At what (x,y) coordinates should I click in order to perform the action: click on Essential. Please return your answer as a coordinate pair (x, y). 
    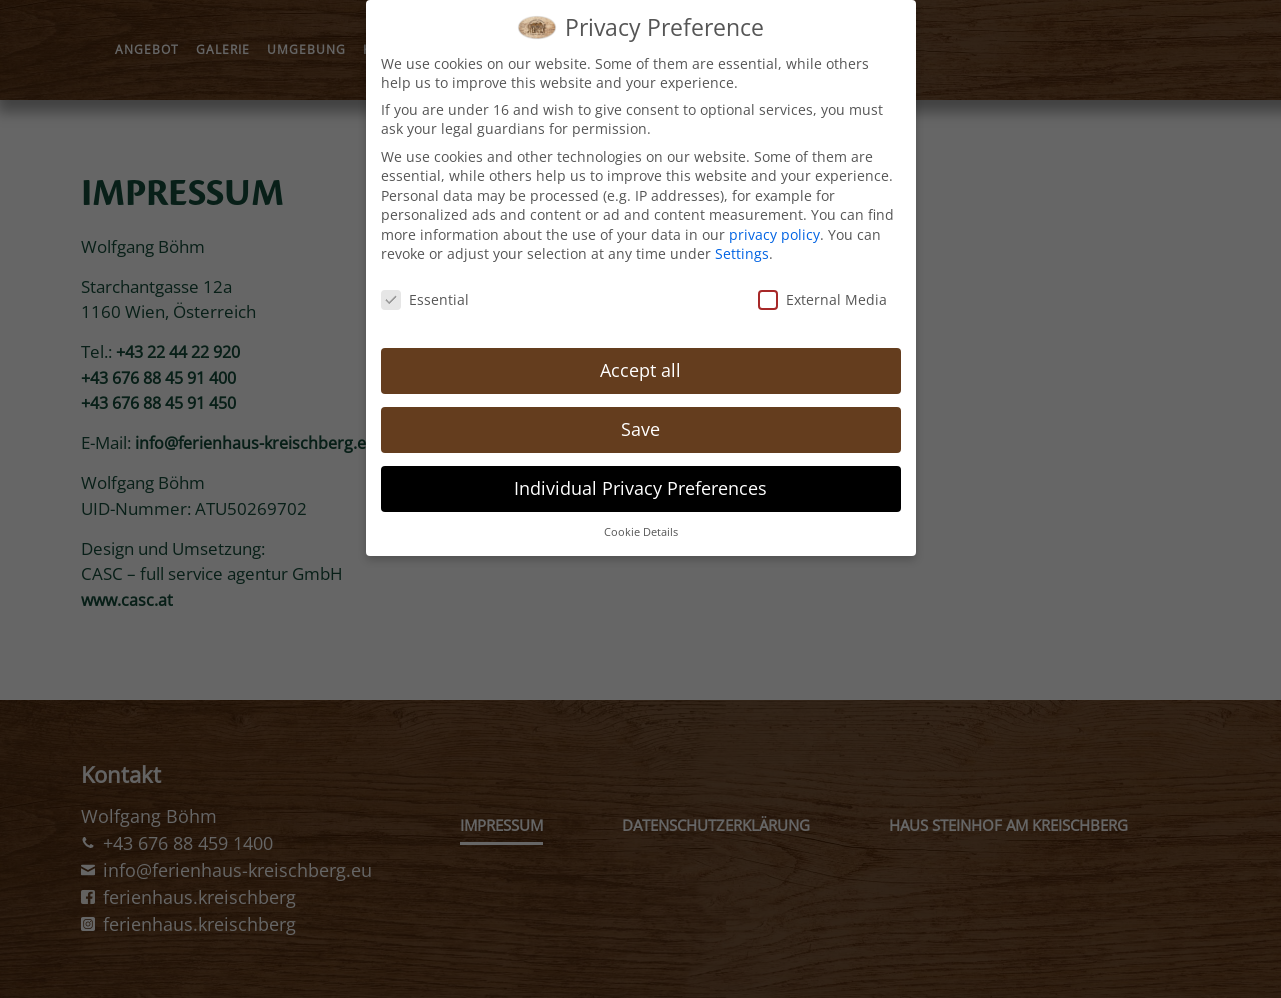
    Looking at the image, I should click on (425, 292).